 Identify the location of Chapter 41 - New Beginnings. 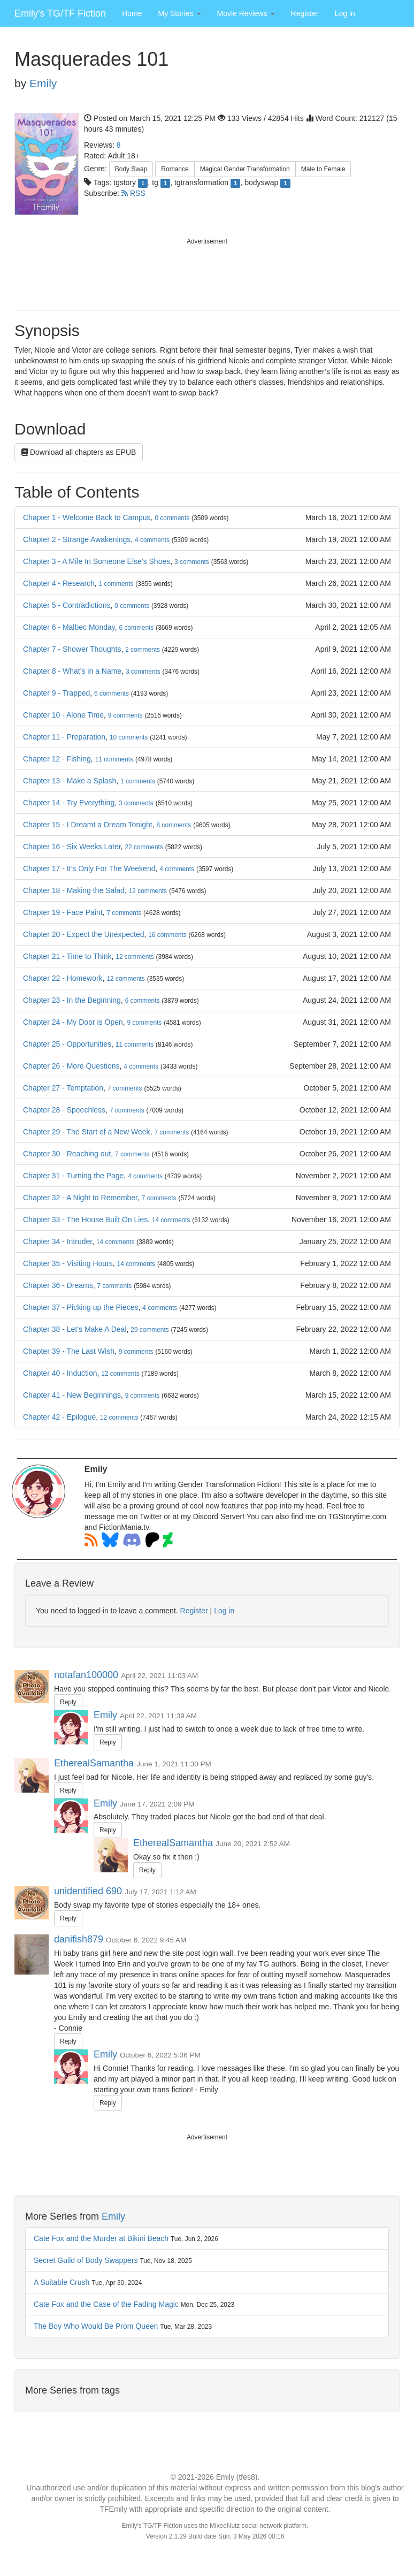
(72, 1395).